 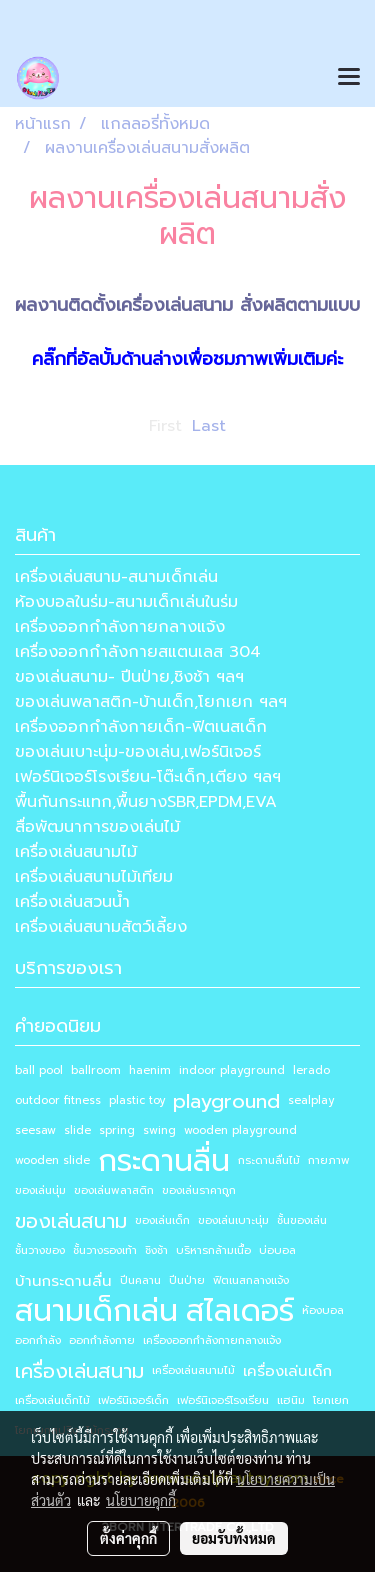 What do you see at coordinates (140, 1280) in the screenshot?
I see `ปีนคลาน` at bounding box center [140, 1280].